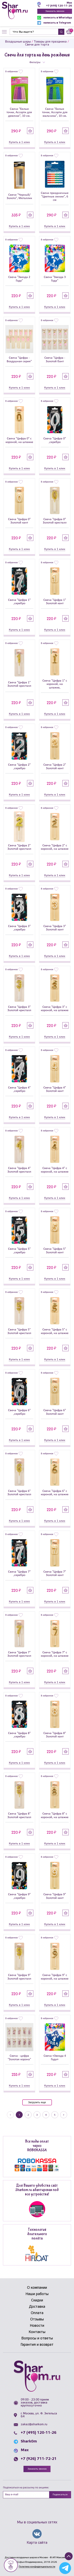  Describe the element at coordinates (19, 601) in the screenshot. I see `Свеча "Цифра 1" ,серебро` at that location.